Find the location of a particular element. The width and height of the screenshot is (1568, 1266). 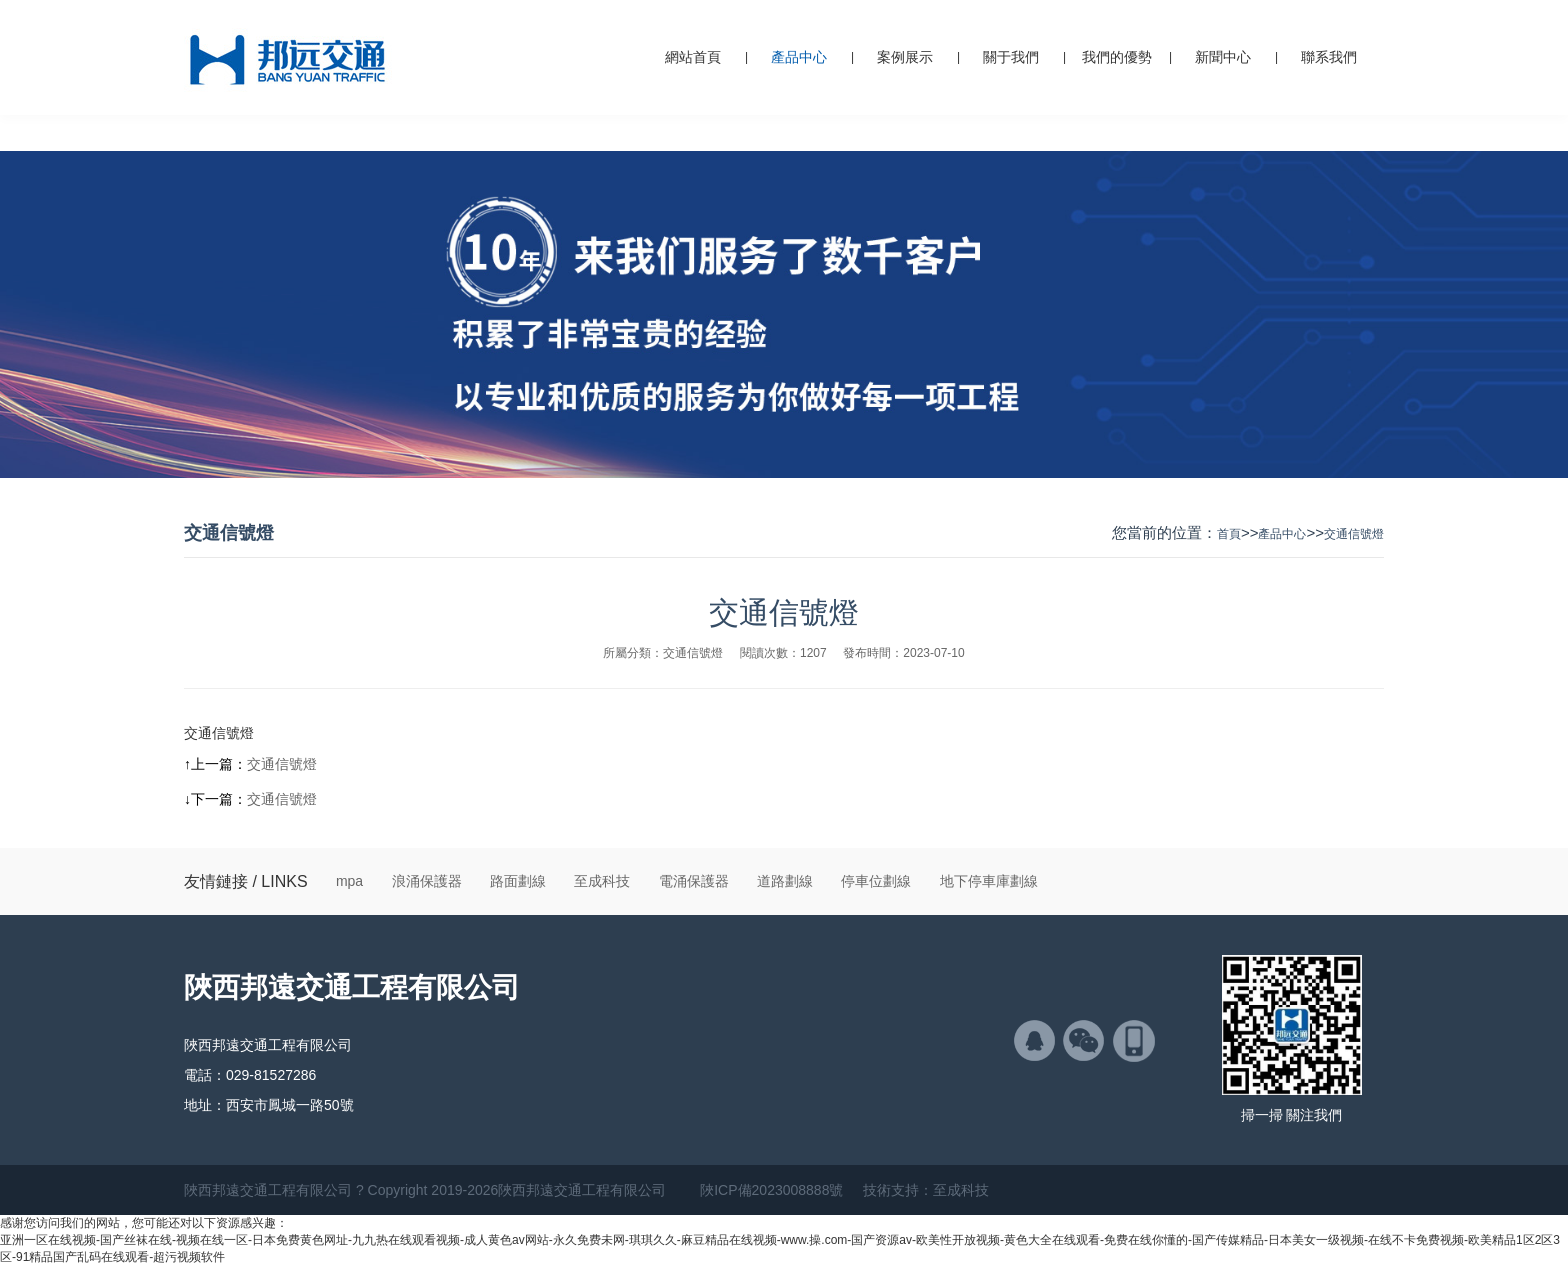

停車位劃線 is located at coordinates (876, 881).